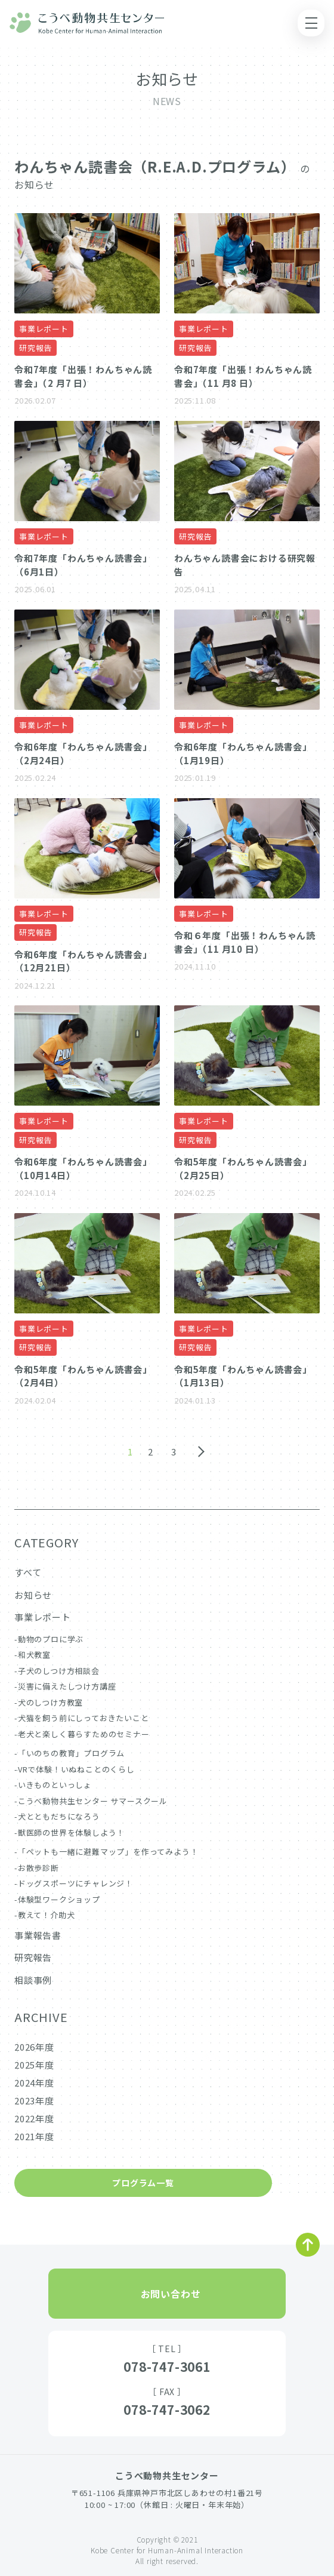 The width and height of the screenshot is (334, 2576). I want to click on 事業報告書, so click(37, 1935).